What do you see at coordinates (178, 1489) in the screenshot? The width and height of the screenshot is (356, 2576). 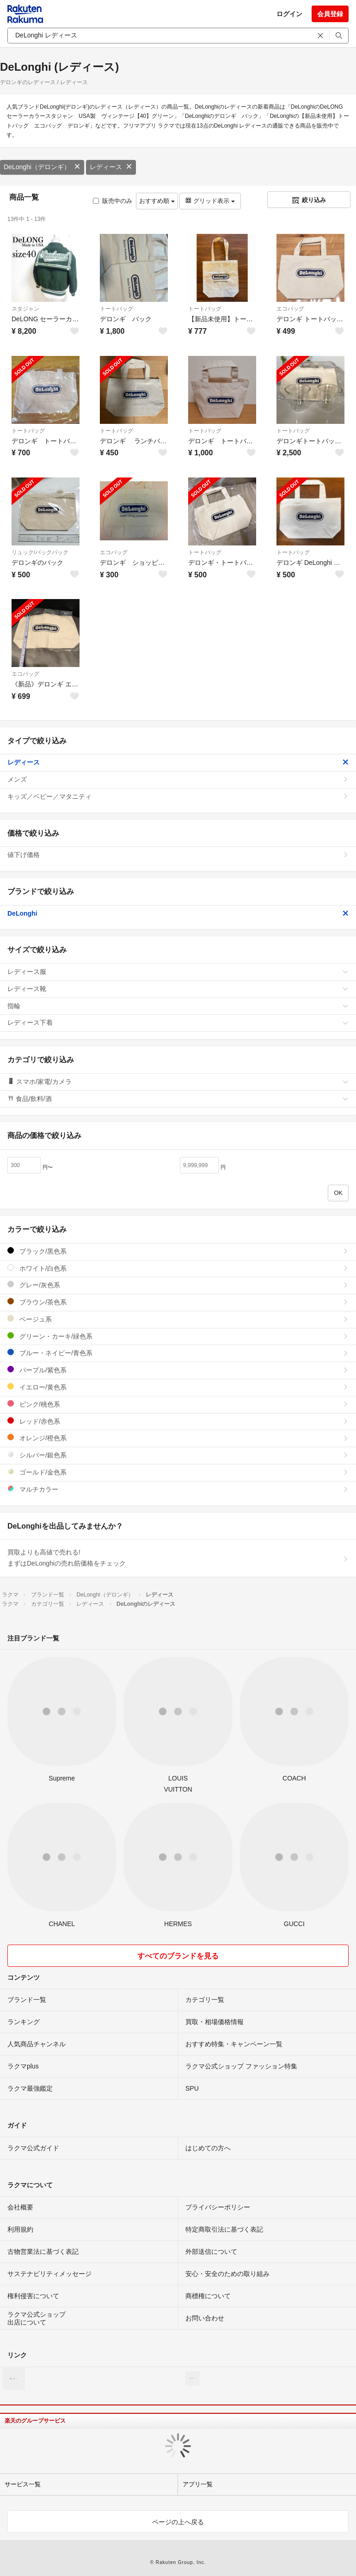 I see `マルチカラー` at bounding box center [178, 1489].